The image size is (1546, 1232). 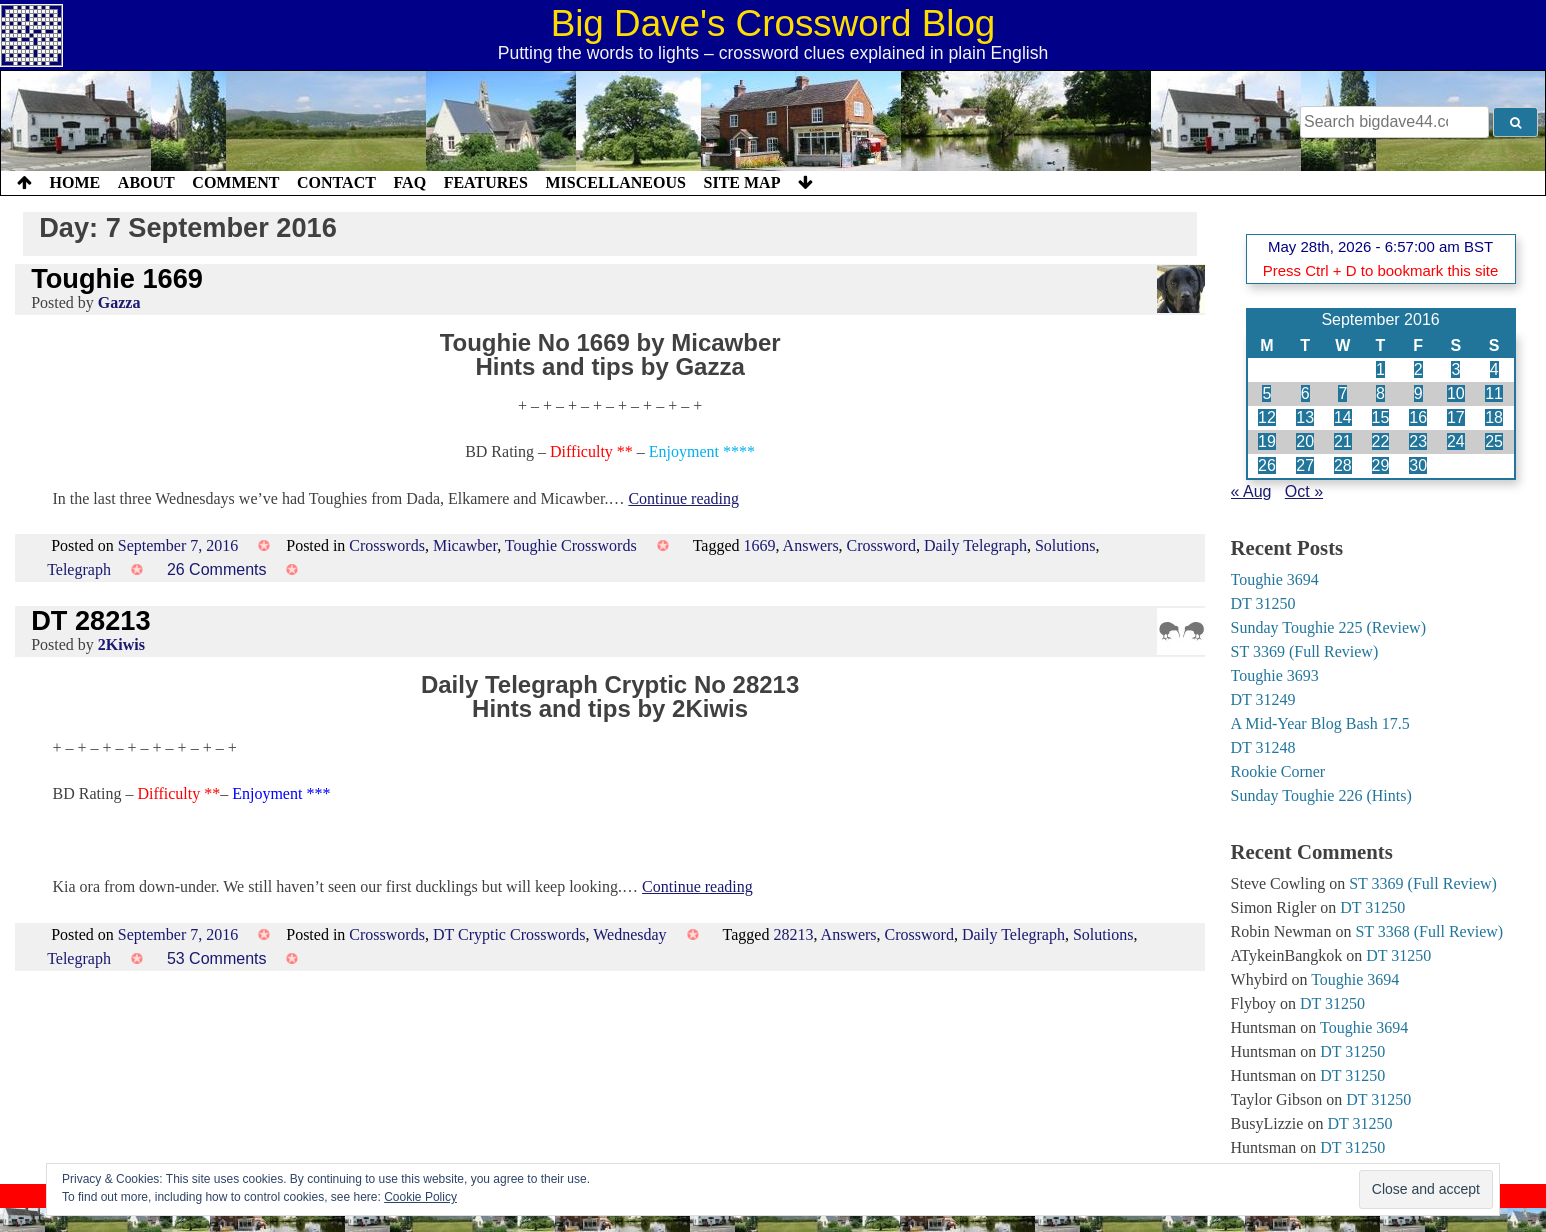 I want to click on Big Dave's Crossword Blog, so click(x=773, y=23).